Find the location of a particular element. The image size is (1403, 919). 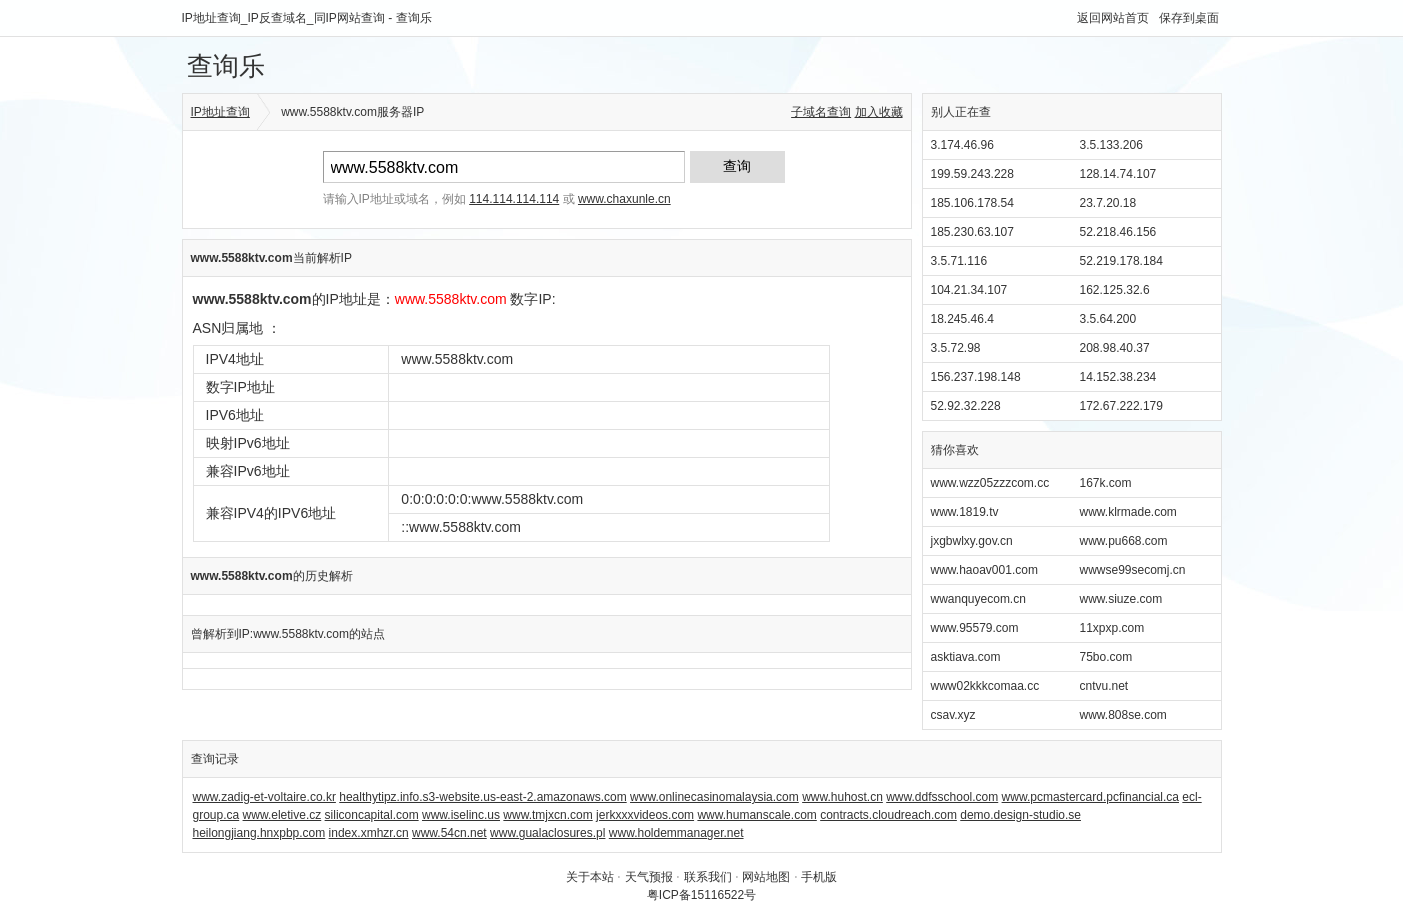

wwwse99secomj.cn is located at coordinates (1133, 570).